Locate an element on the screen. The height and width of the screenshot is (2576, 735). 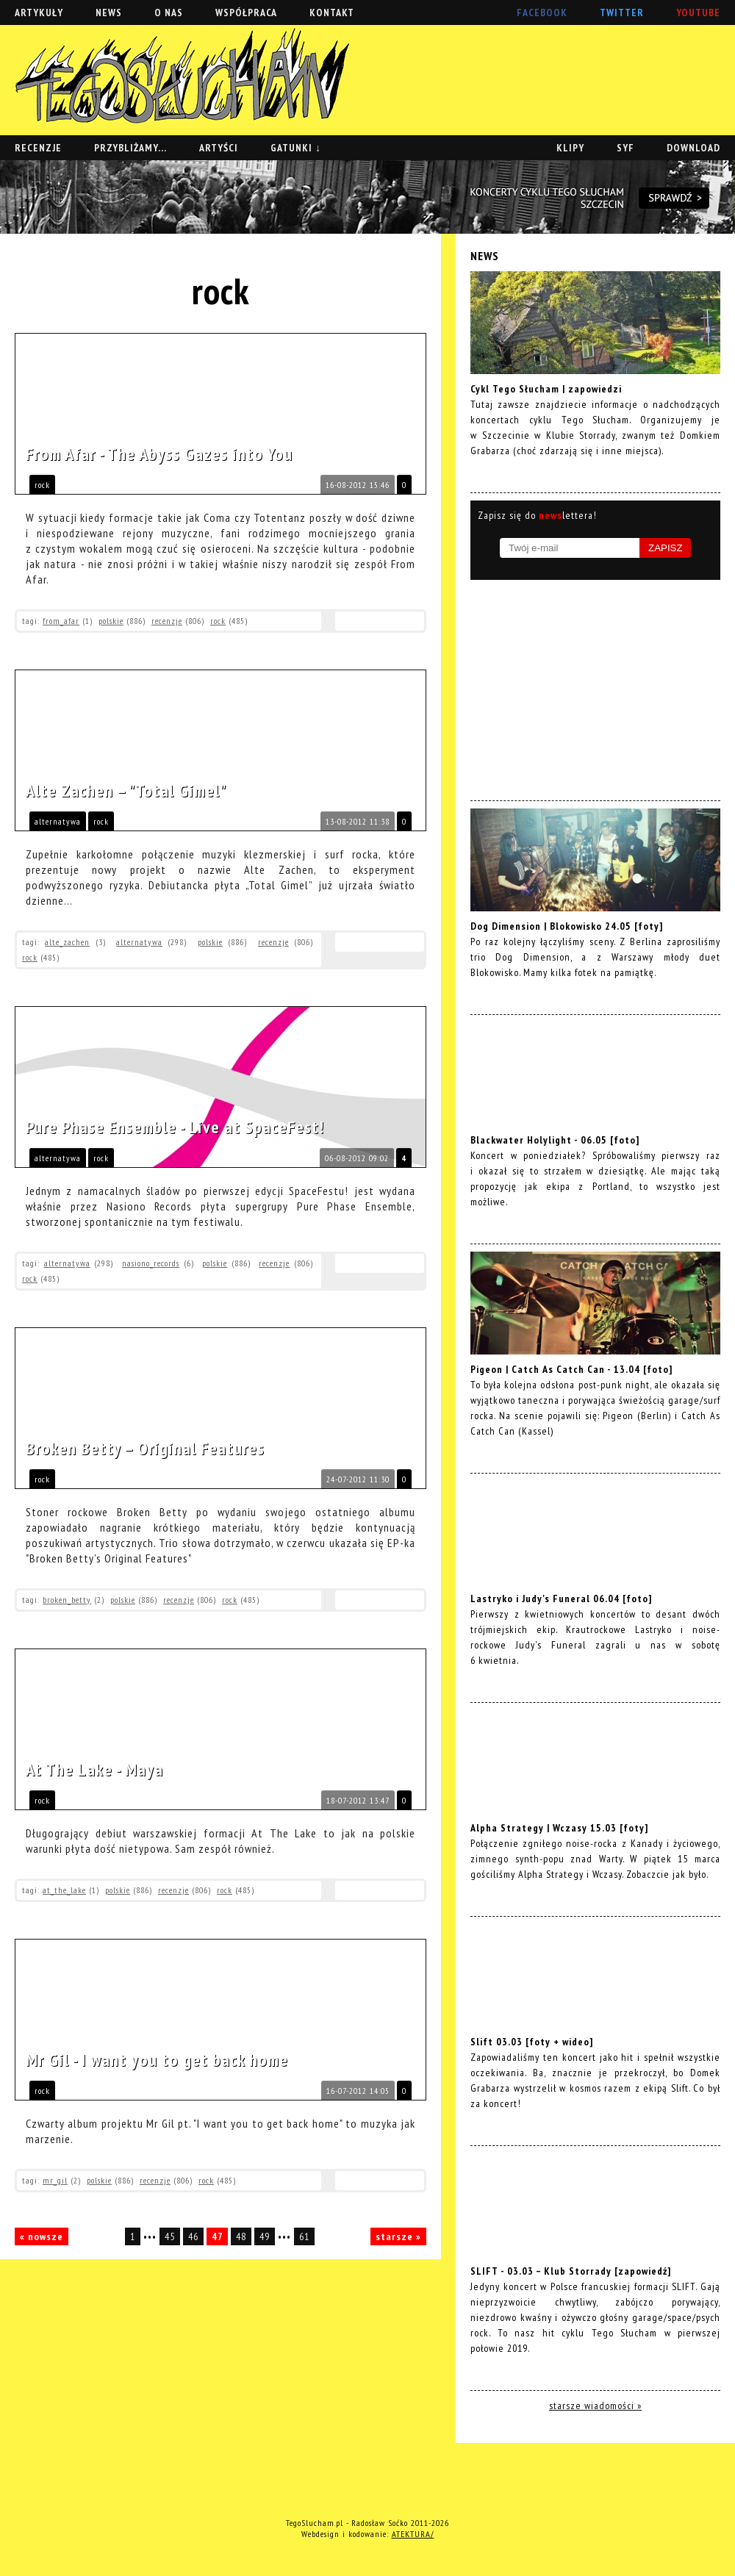
polskie is located at coordinates (110, 620).